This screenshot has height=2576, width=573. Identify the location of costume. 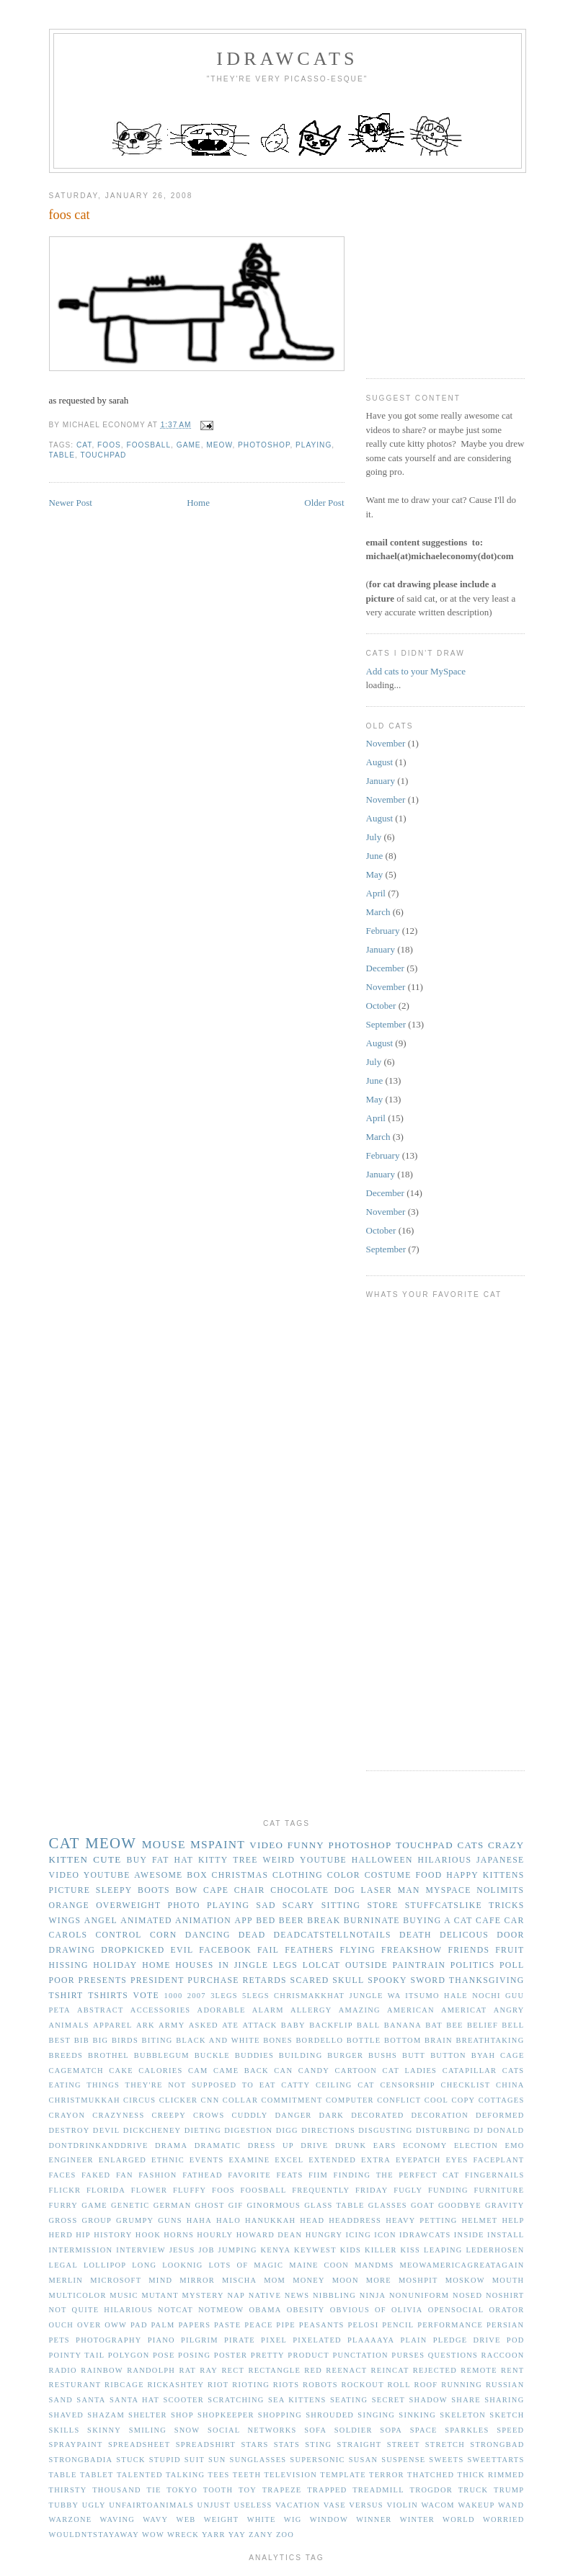
(388, 1875).